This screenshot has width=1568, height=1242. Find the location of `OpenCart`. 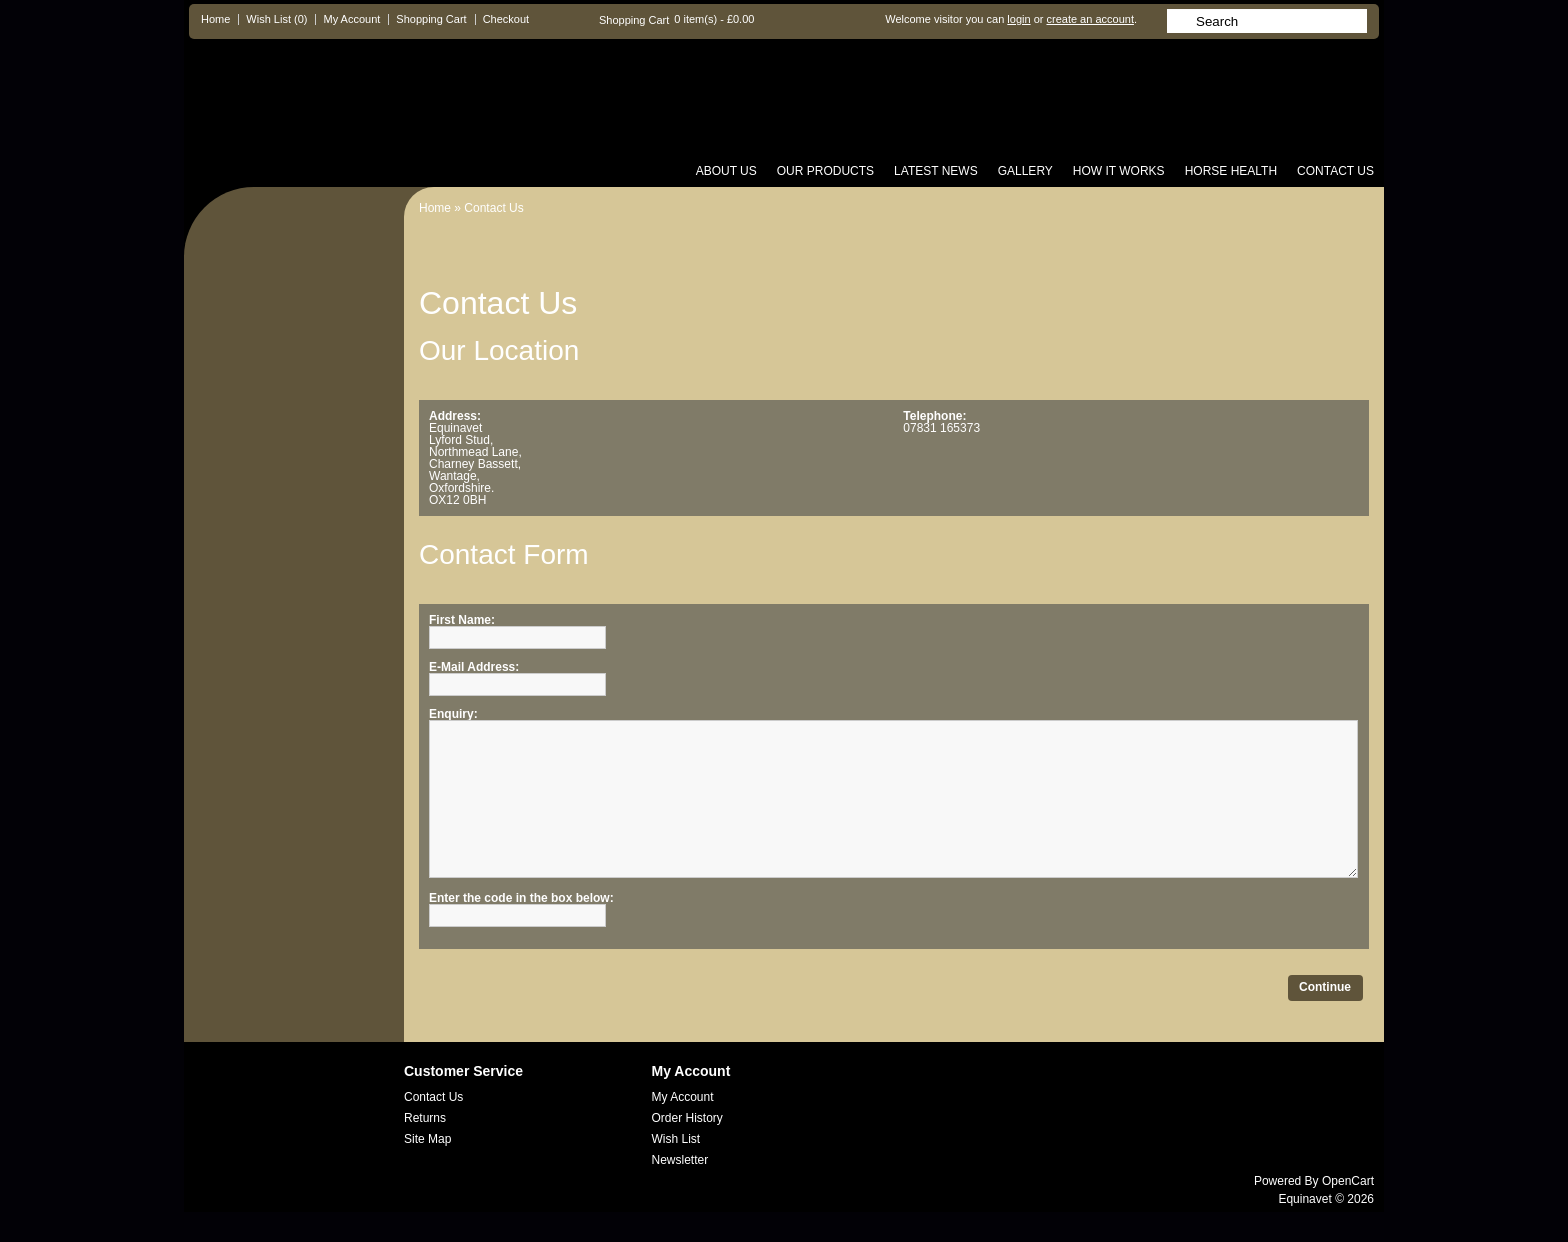

OpenCart is located at coordinates (1348, 1211).